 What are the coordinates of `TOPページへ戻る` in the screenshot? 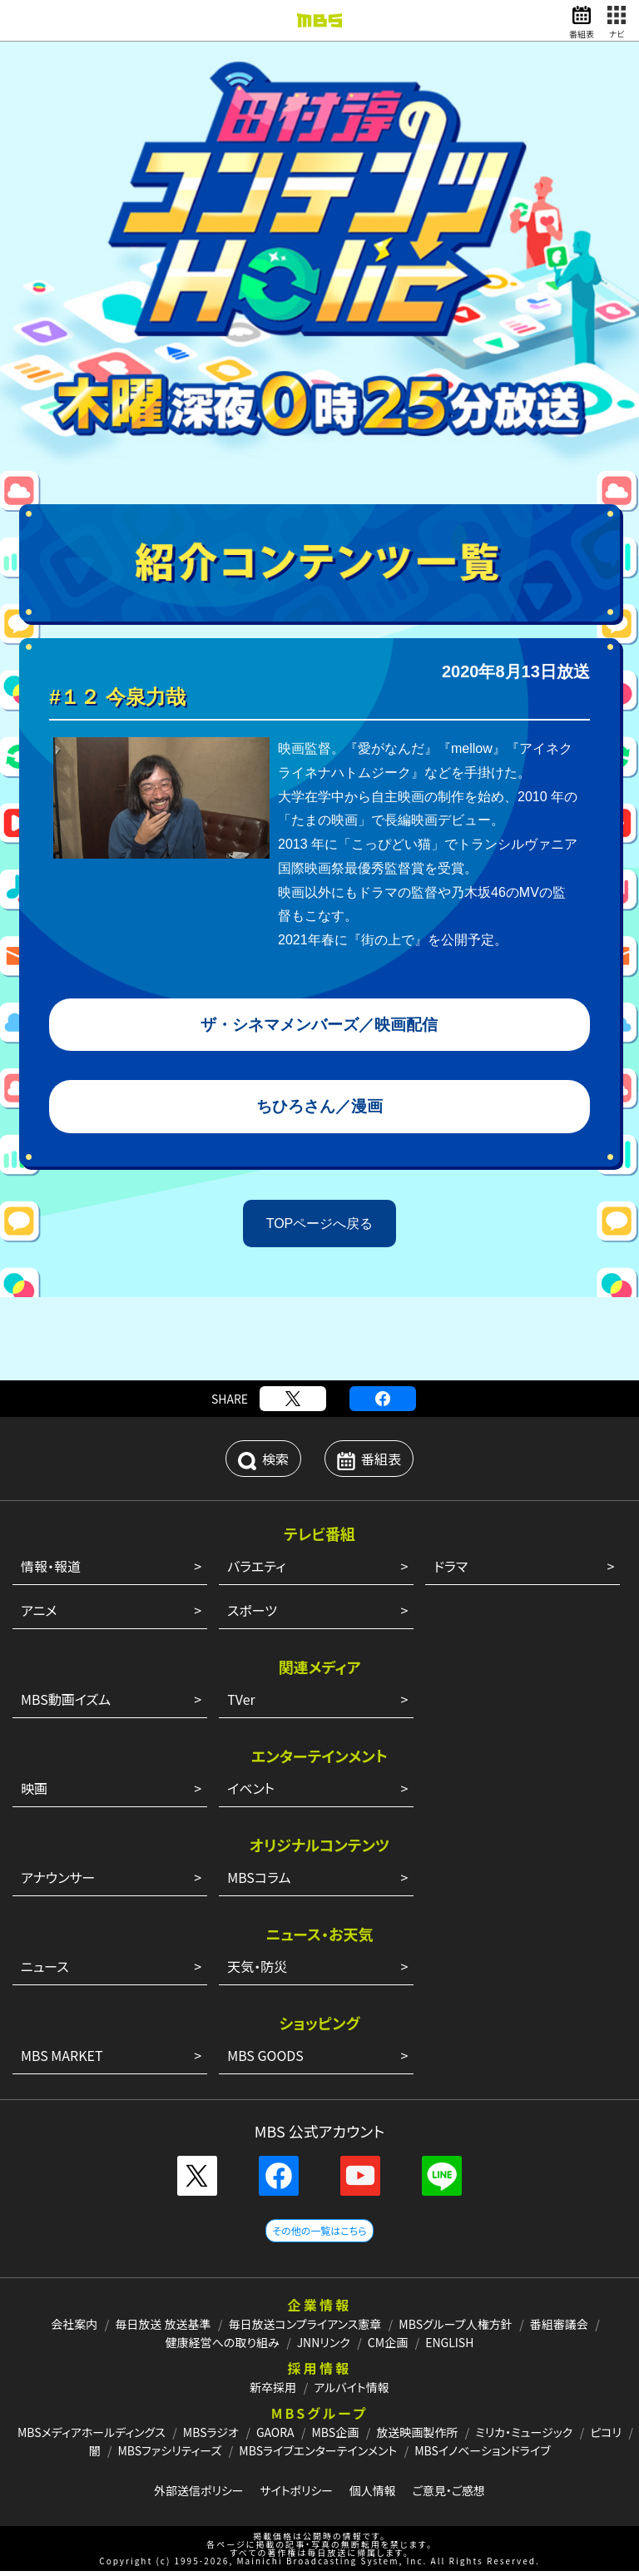 It's located at (320, 1228).